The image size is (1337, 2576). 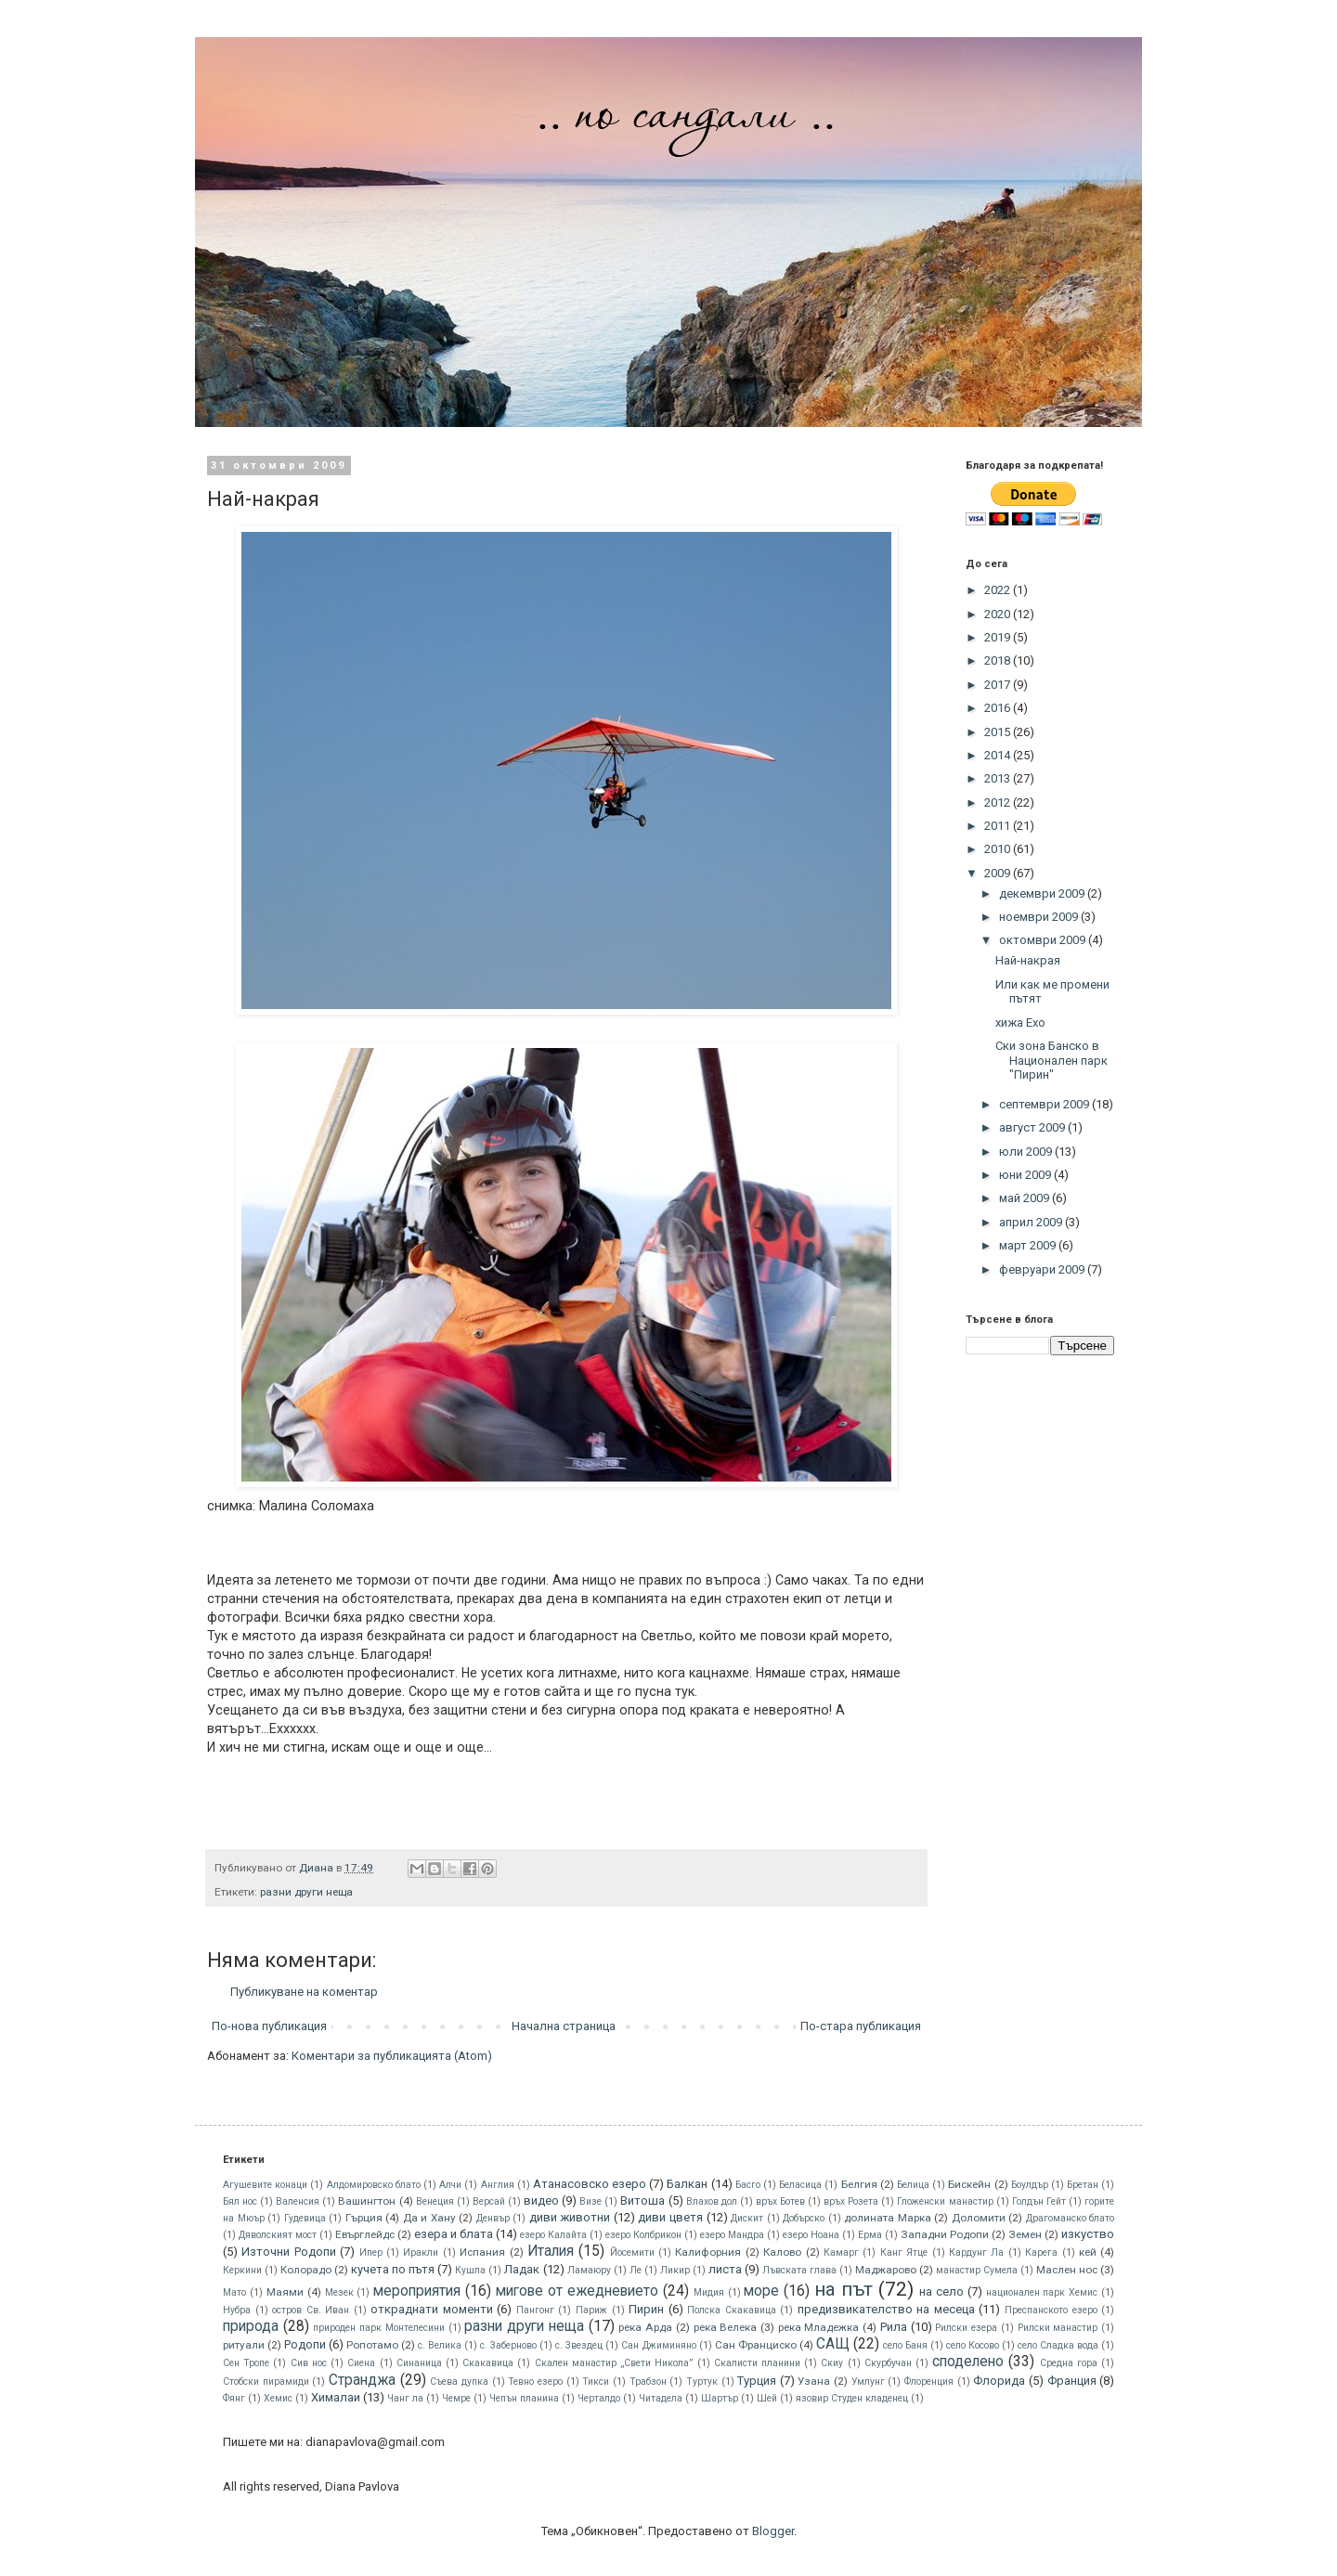 I want to click on Скален манастир „Свети Никола”, so click(x=614, y=2363).